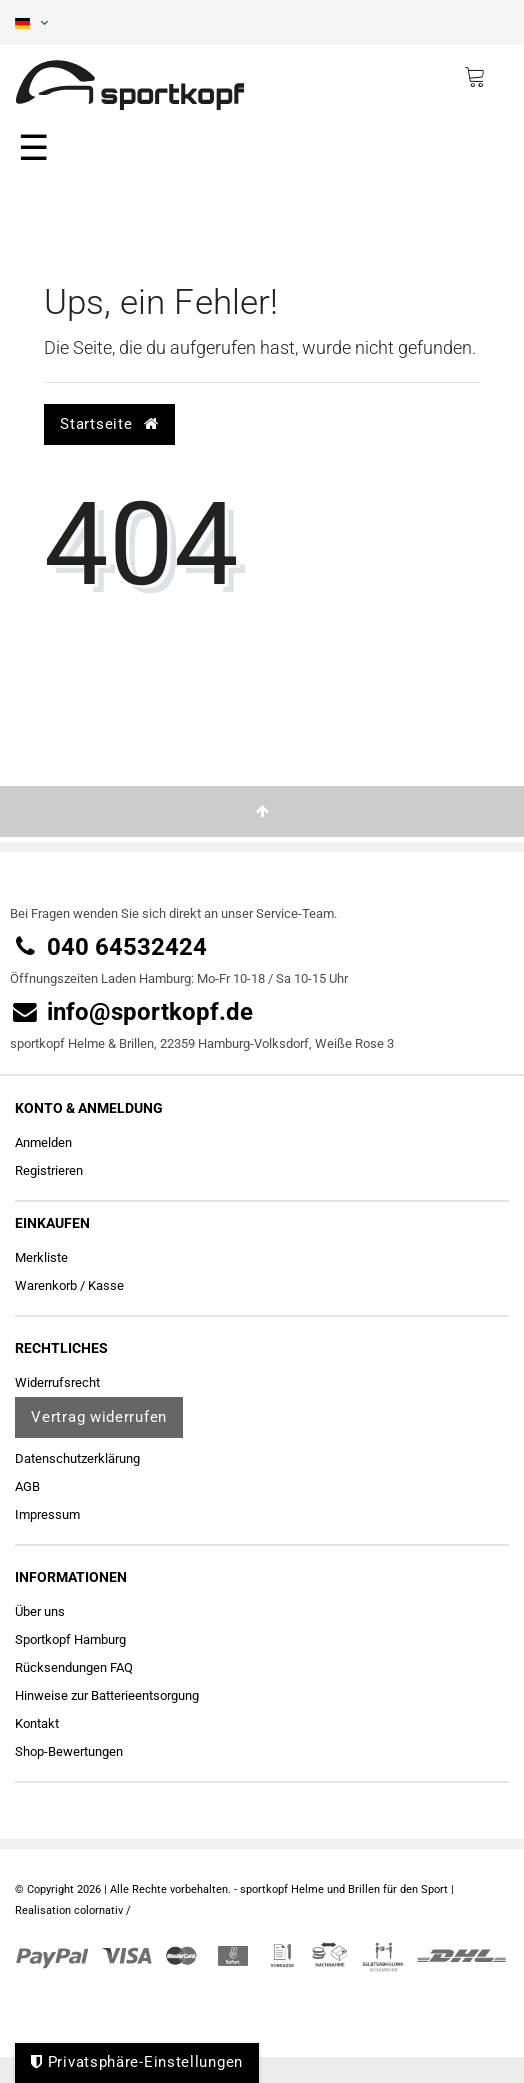 This screenshot has height=2083, width=524. I want to click on colornativ /, so click(102, 1910).